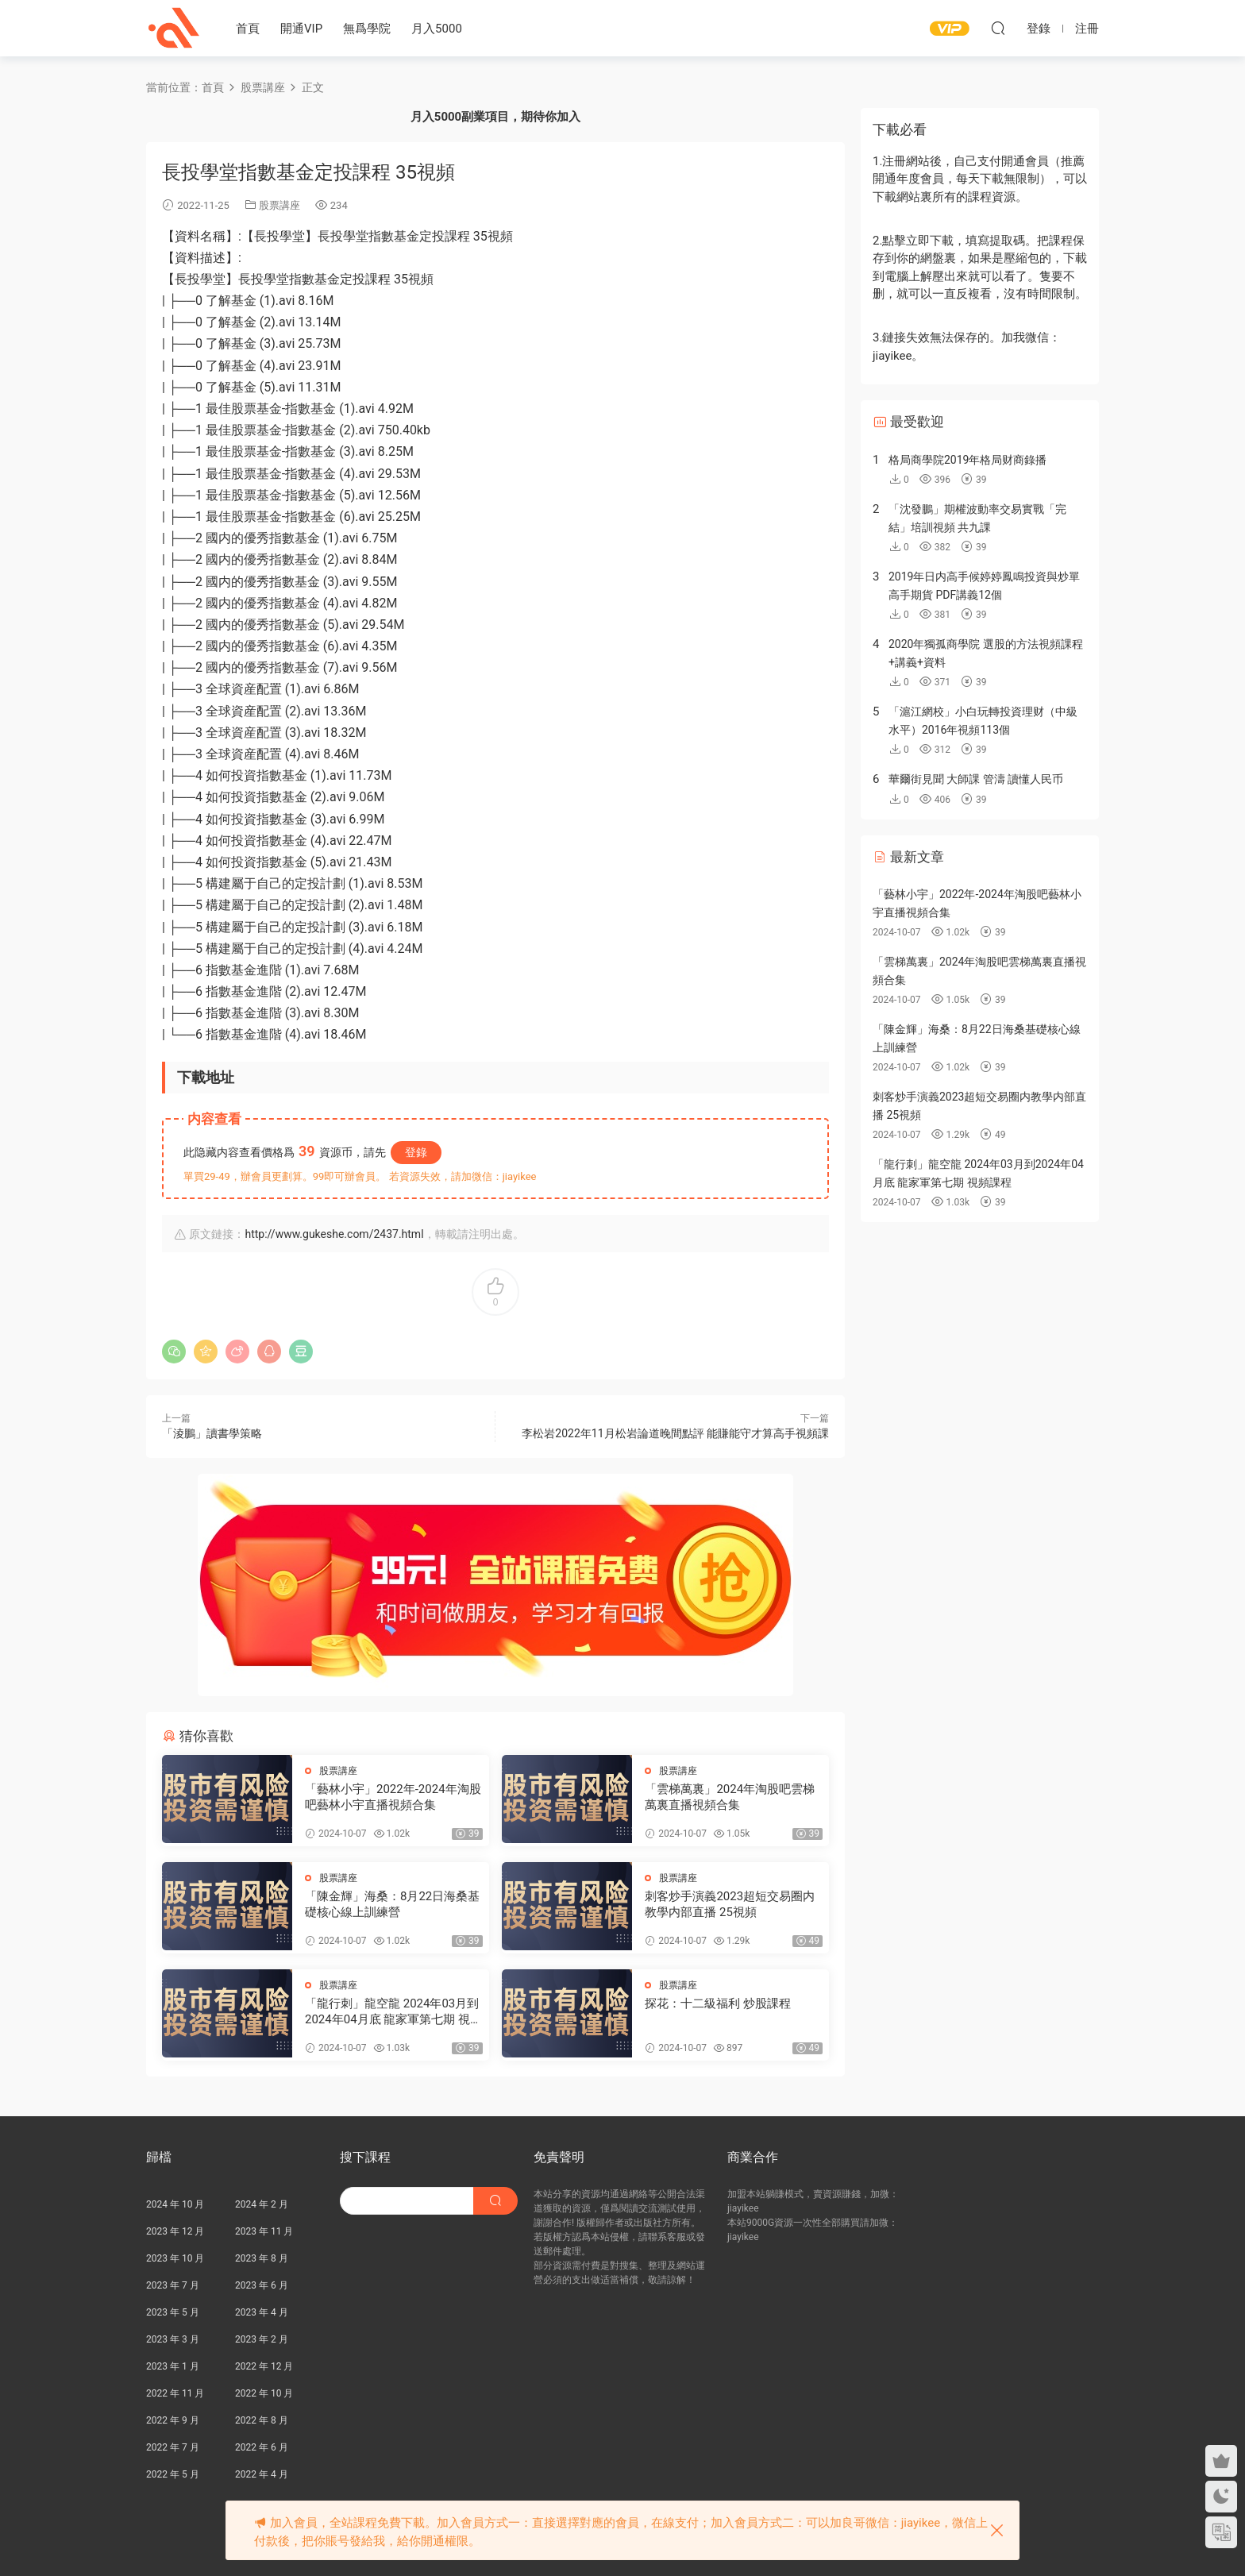 The width and height of the screenshot is (1245, 2576). I want to click on 2024 年 2 月, so click(261, 2204).